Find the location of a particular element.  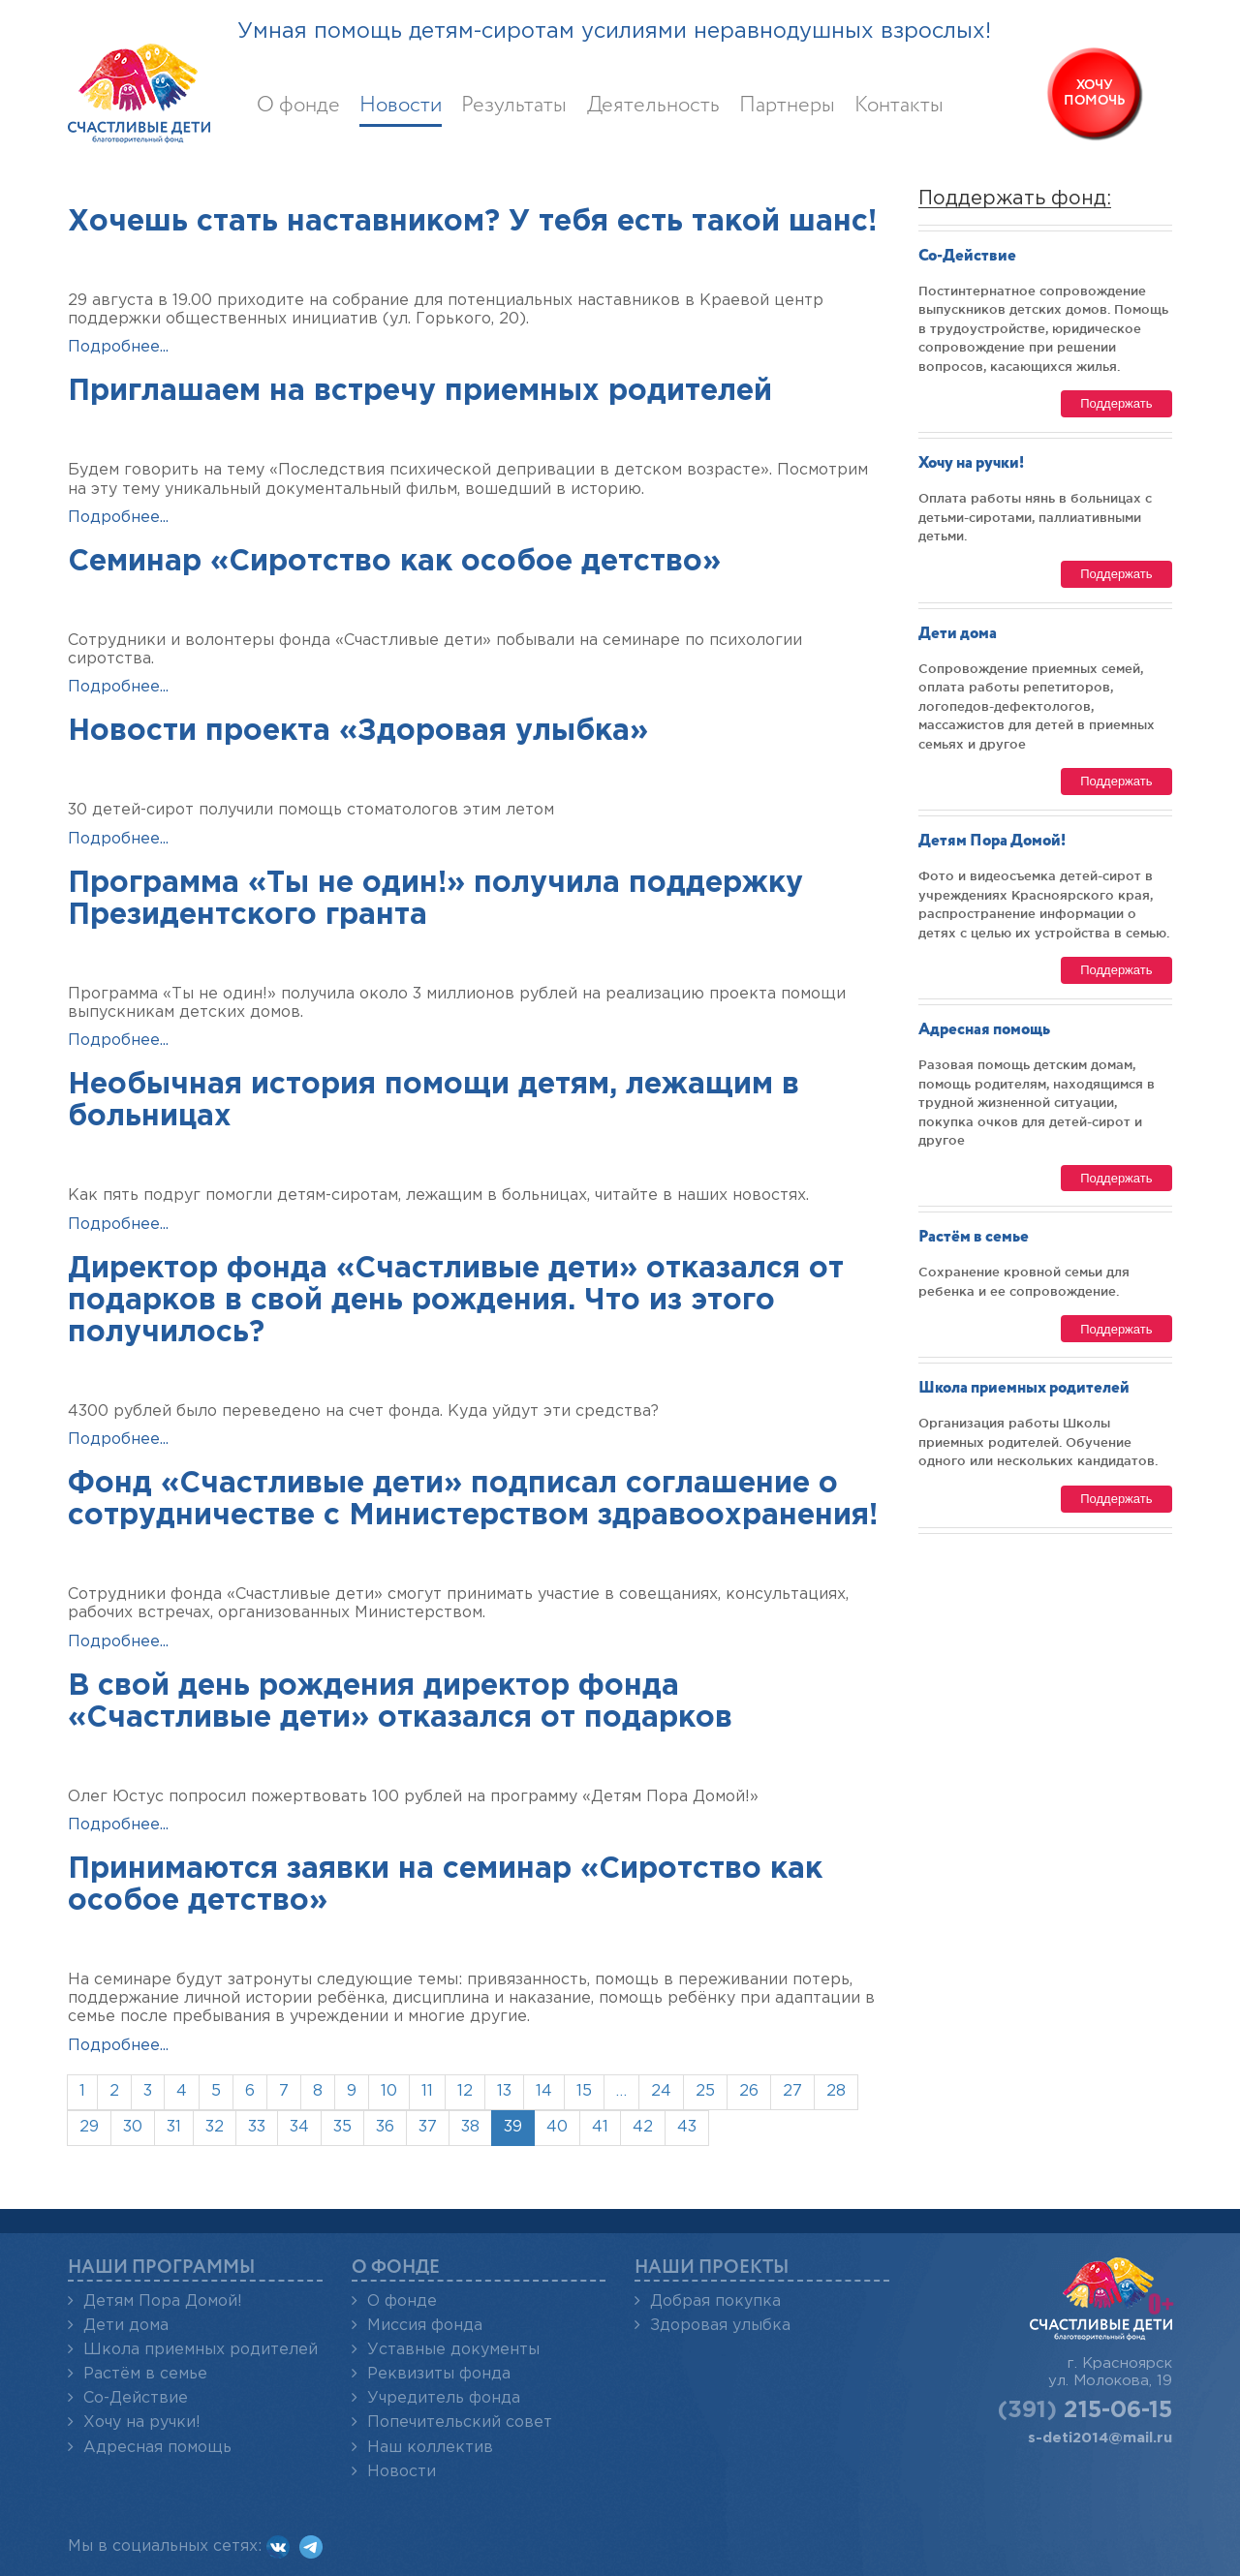

Со-Действие is located at coordinates (967, 256).